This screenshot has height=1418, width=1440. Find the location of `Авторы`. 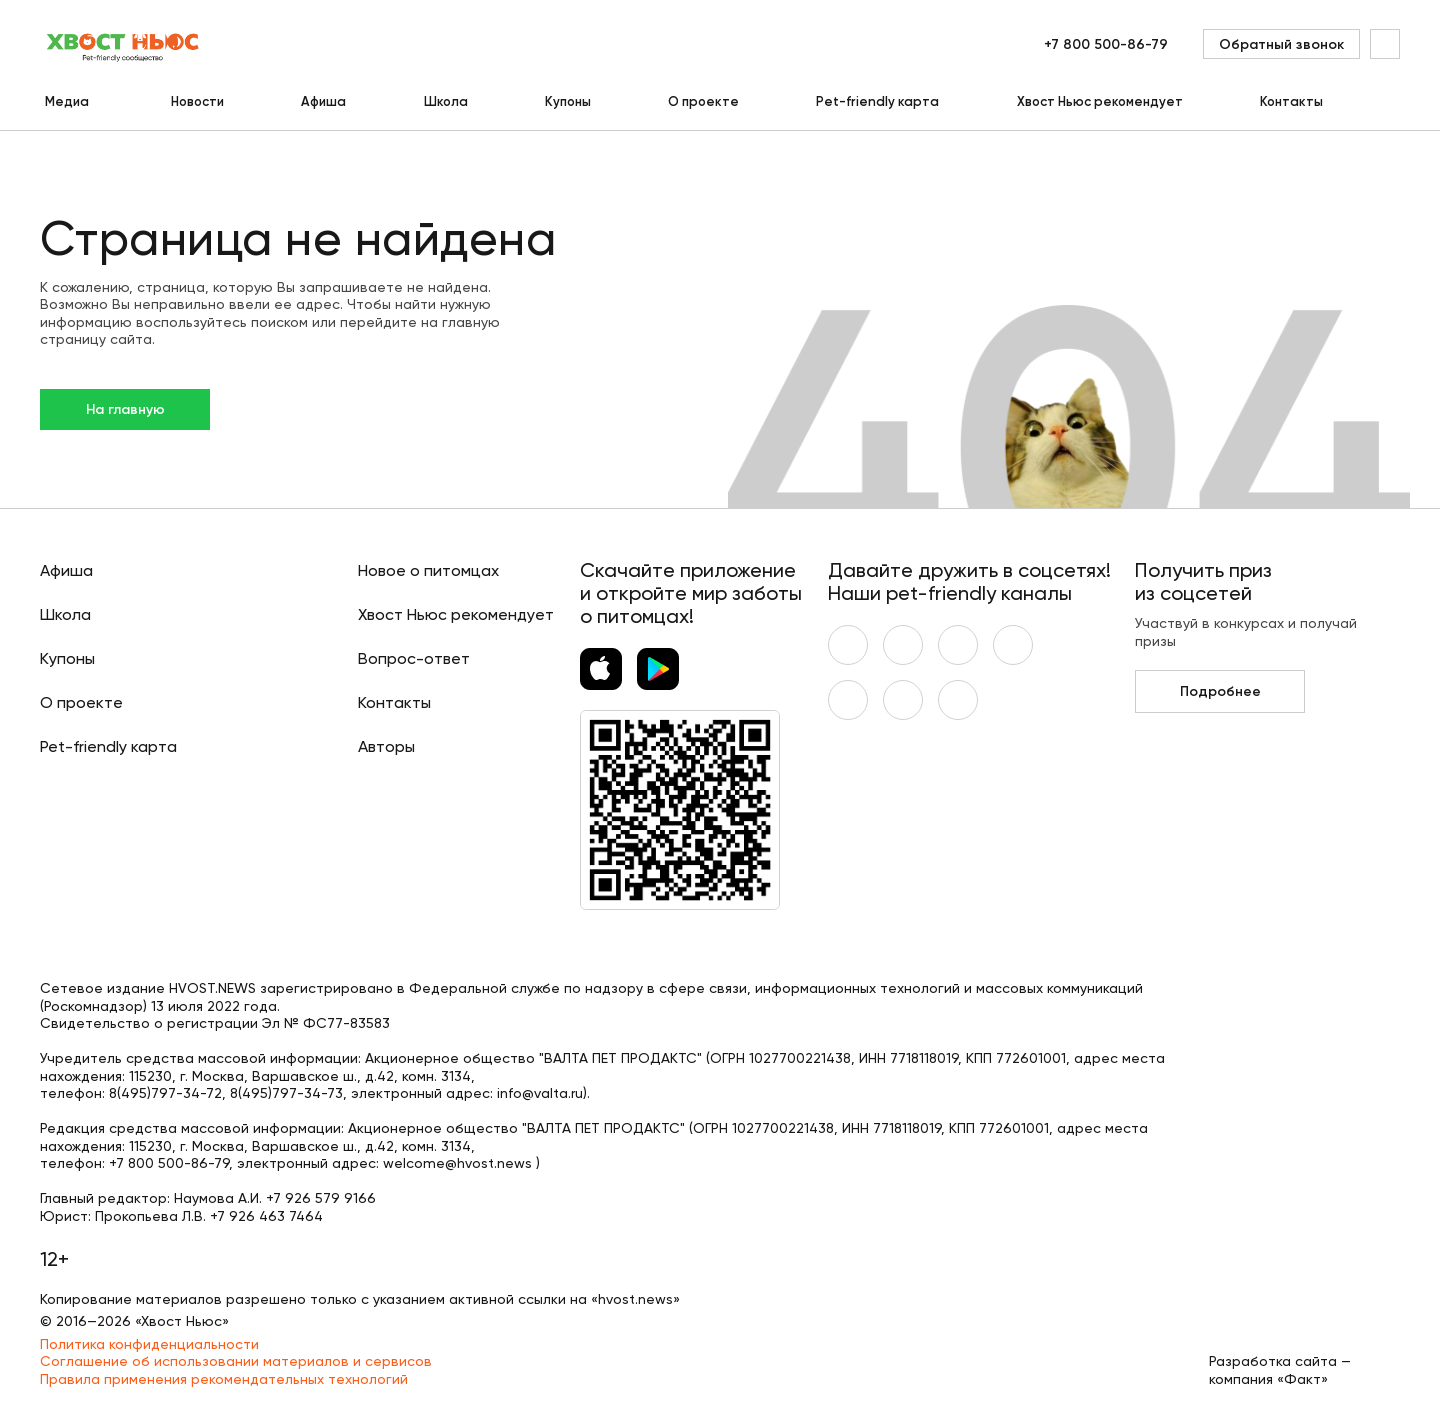

Авторы is located at coordinates (386, 746).